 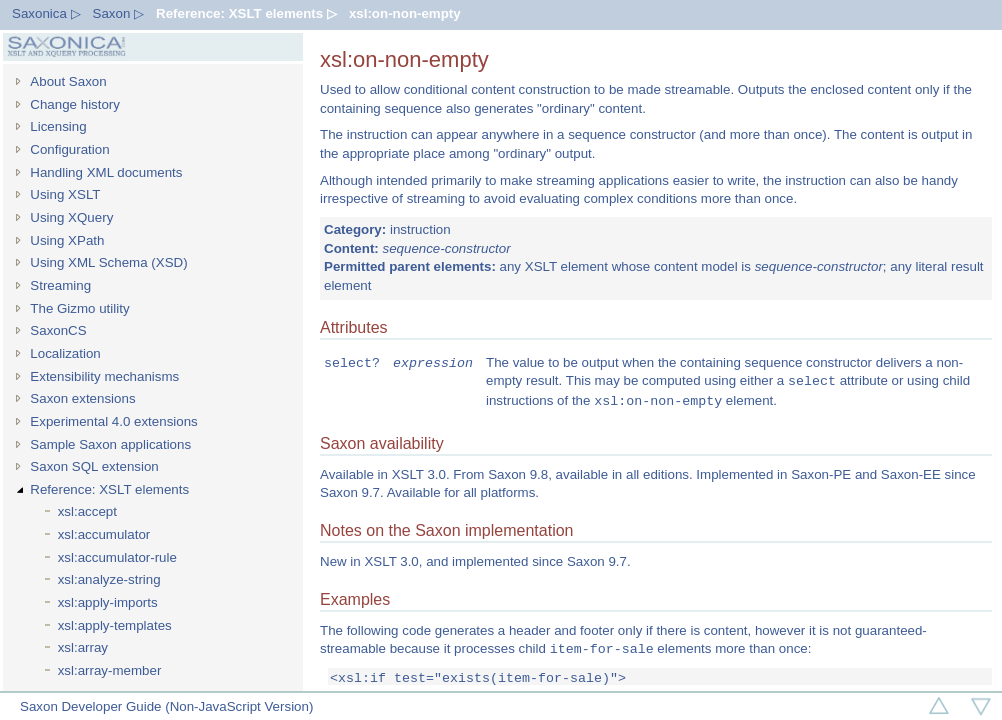 What do you see at coordinates (405, 13) in the screenshot?
I see `xsl:on-non-empty` at bounding box center [405, 13].